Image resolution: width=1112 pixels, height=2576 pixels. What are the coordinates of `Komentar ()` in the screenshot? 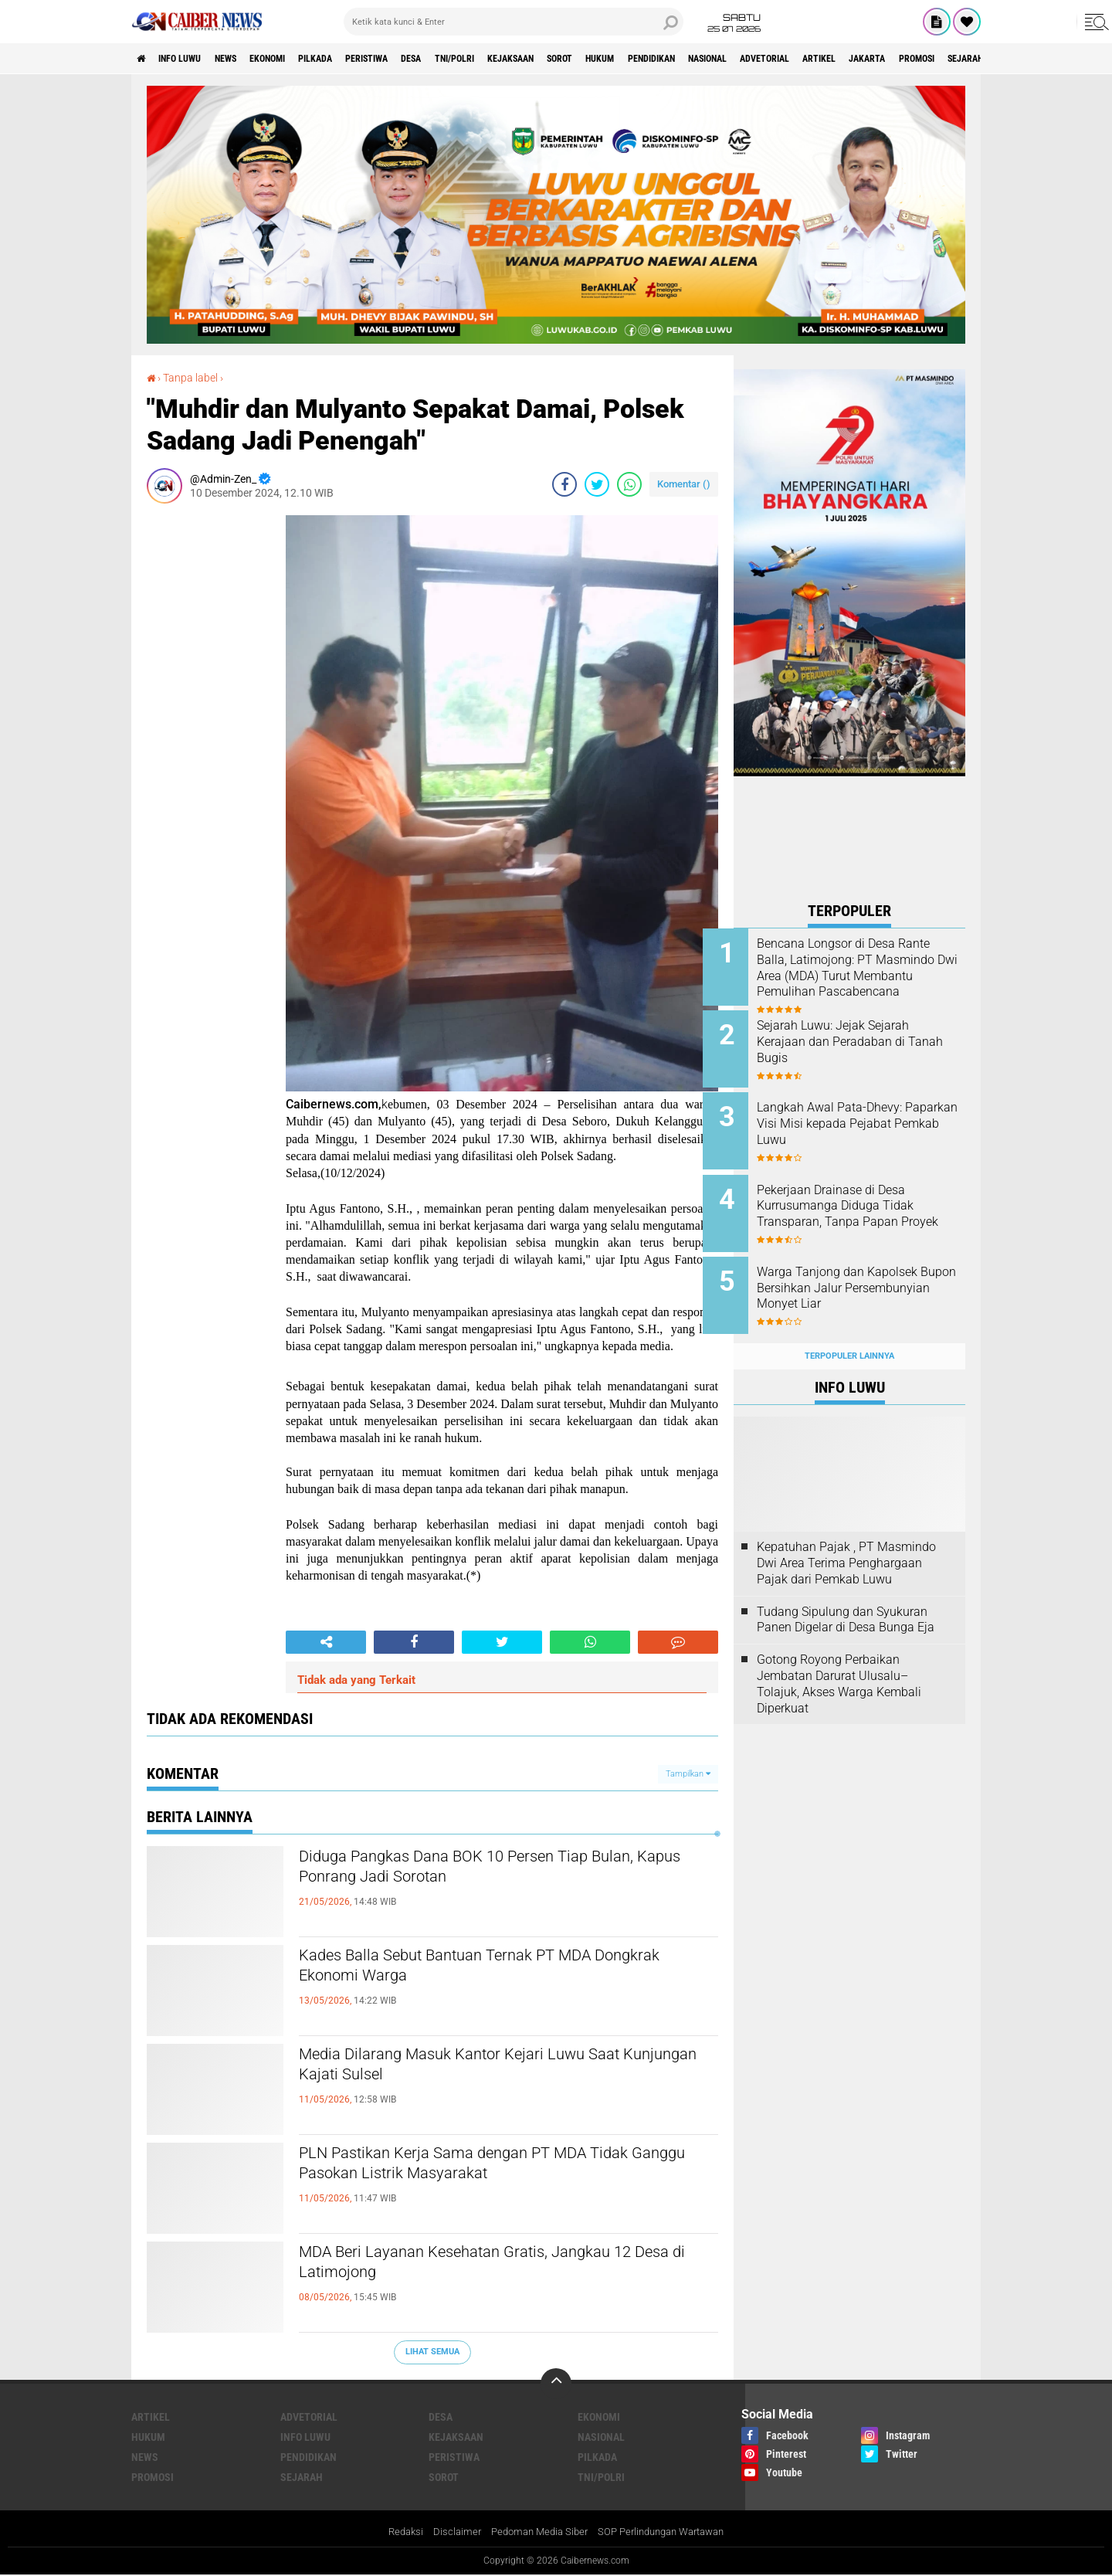 It's located at (683, 483).